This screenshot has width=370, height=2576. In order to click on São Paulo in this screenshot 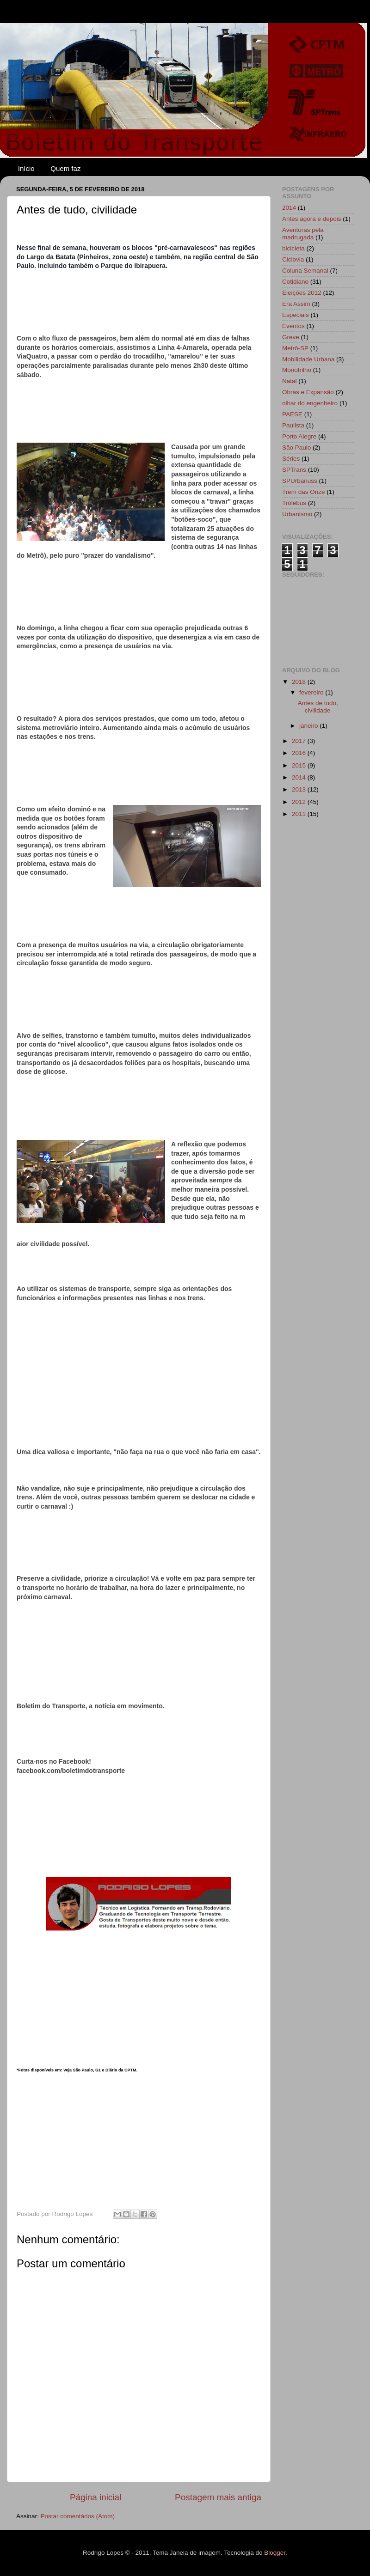, I will do `click(296, 447)`.